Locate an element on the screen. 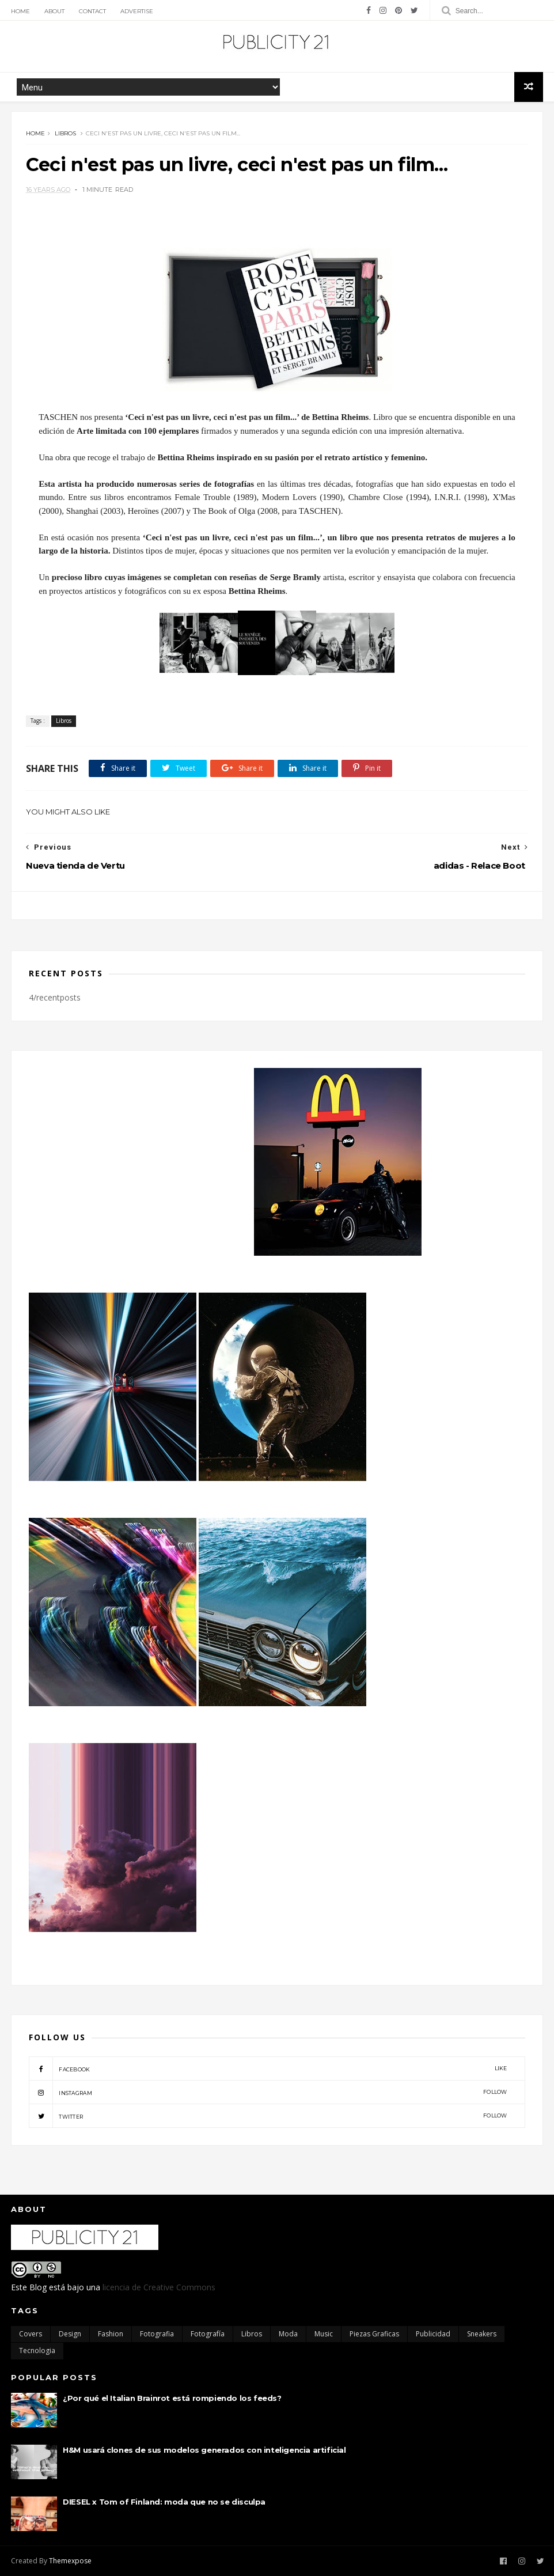  Covers is located at coordinates (30, 2334).